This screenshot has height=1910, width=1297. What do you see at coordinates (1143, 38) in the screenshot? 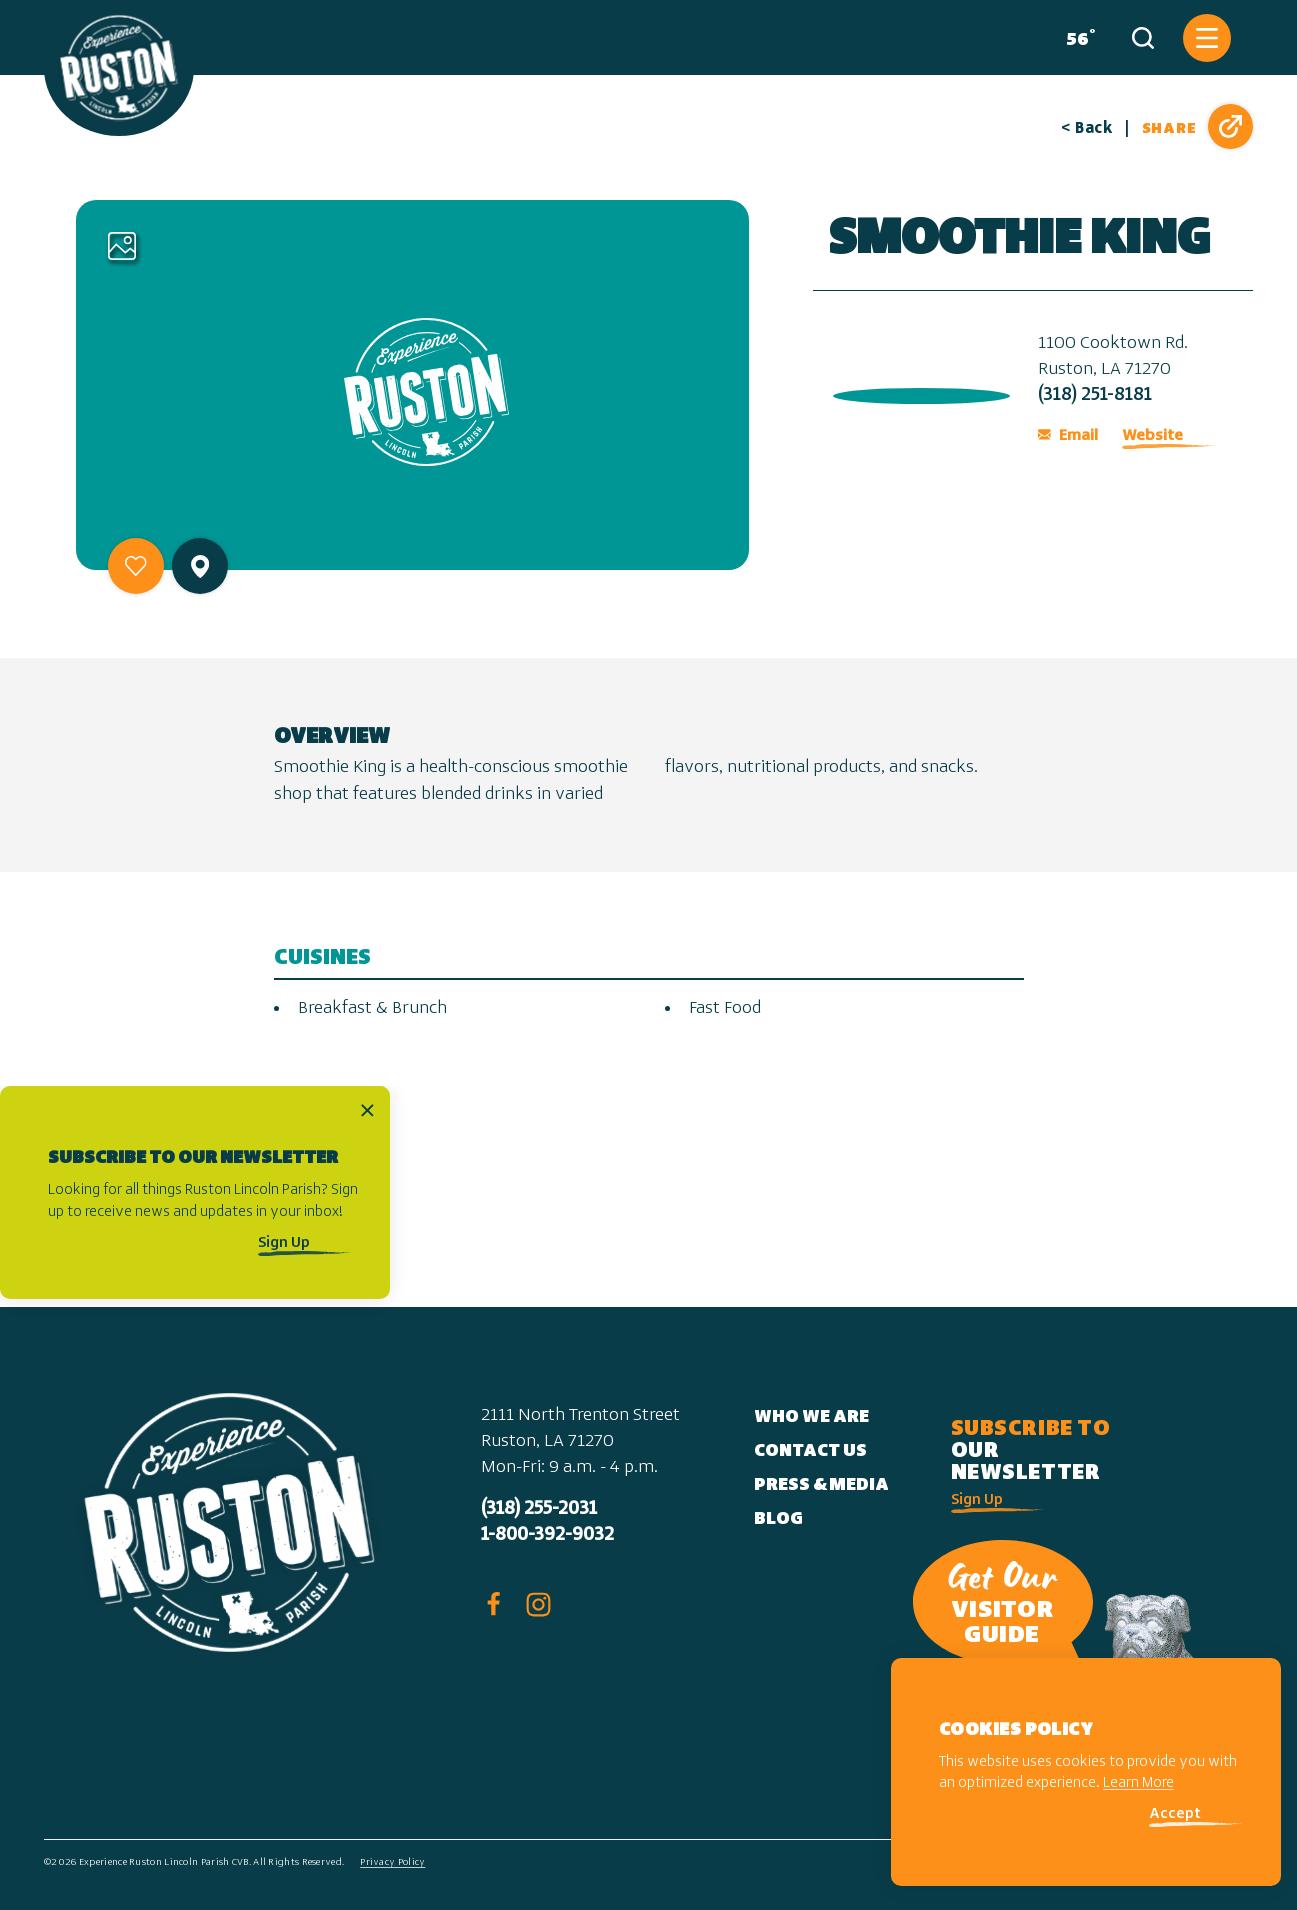
I see `[Toggle the Site Search]` at bounding box center [1143, 38].